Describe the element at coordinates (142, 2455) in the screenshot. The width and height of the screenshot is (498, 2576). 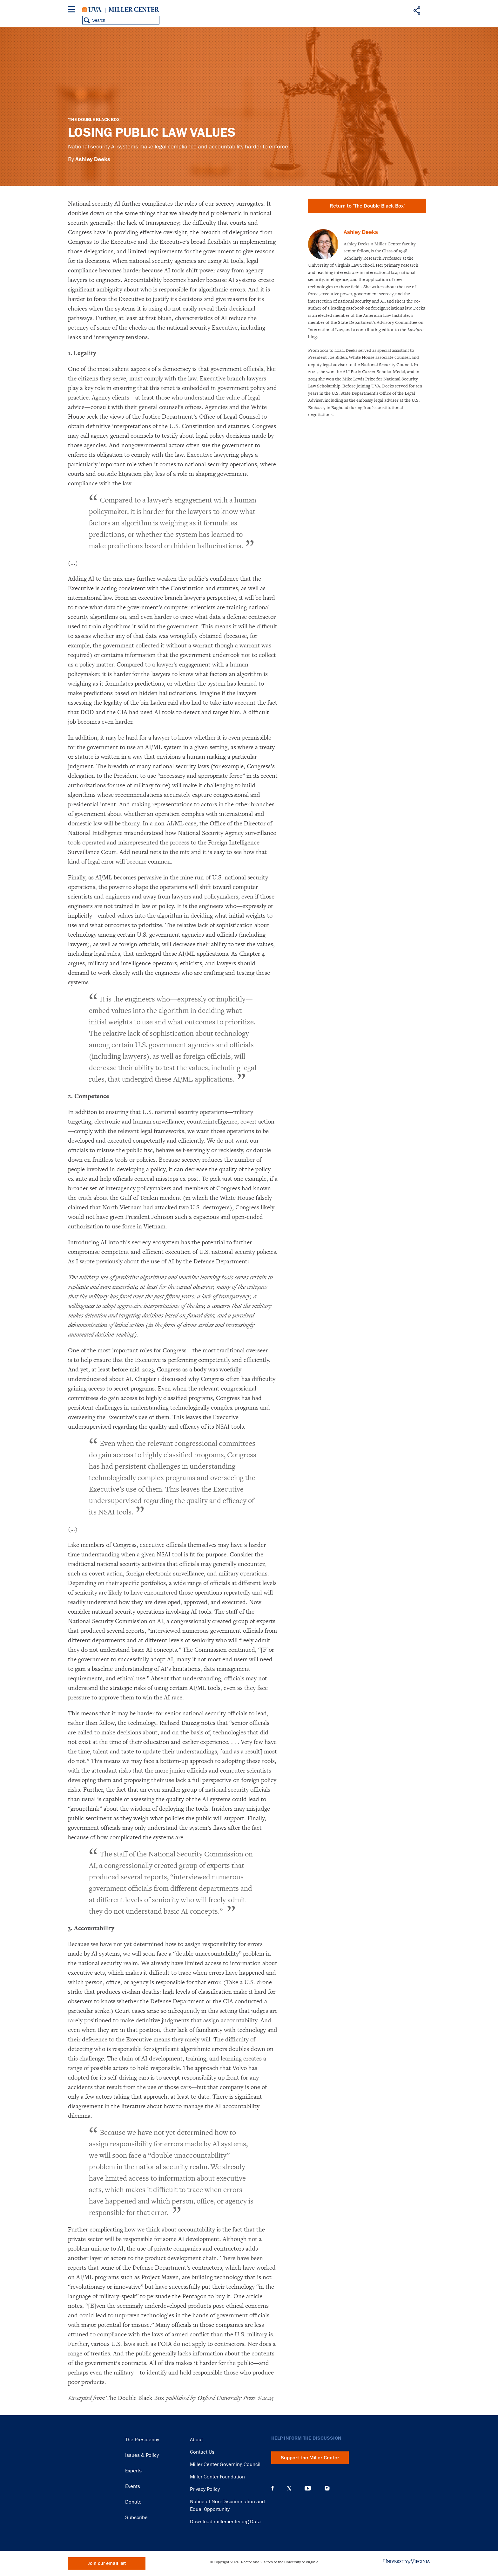
I see `Issues & Policy` at that location.